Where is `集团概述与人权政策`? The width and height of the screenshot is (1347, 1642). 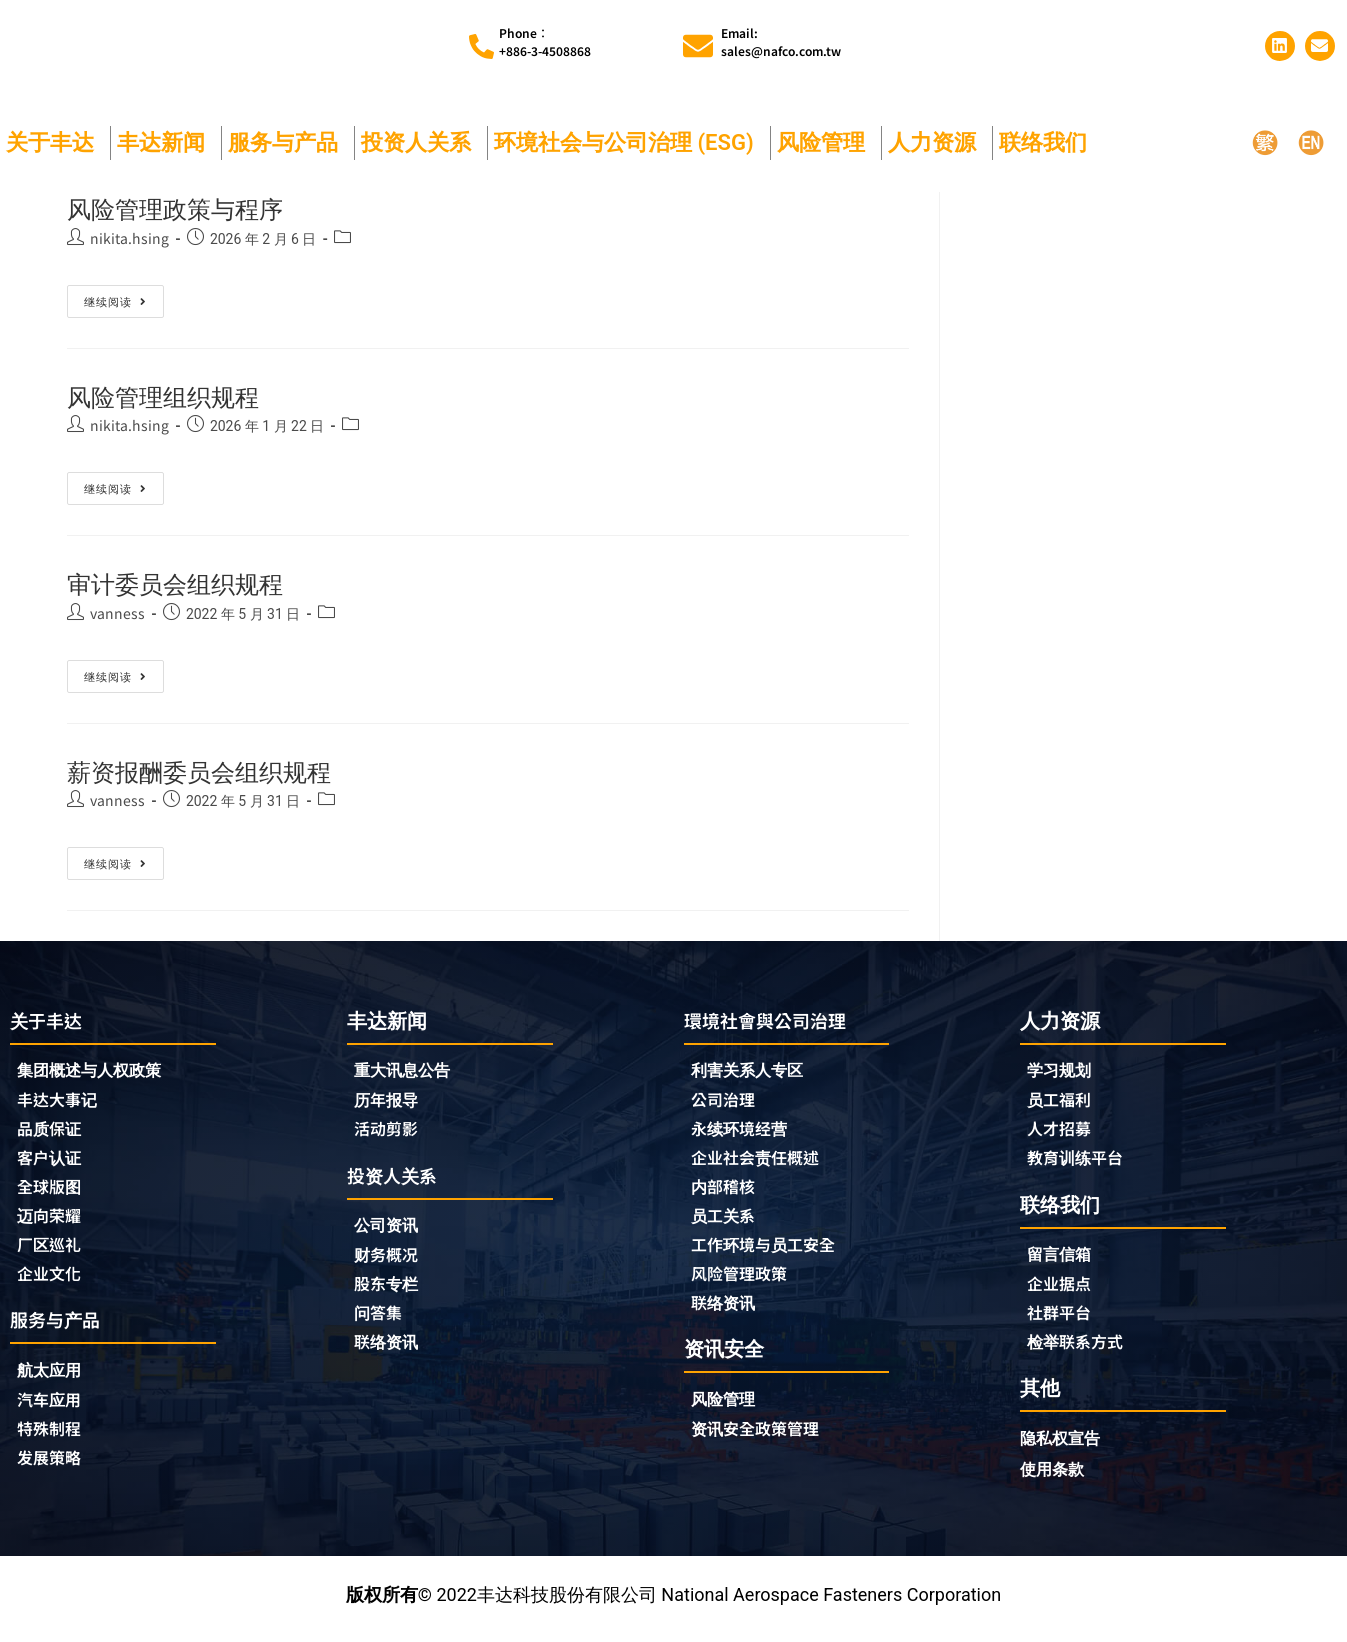
集团概述与人权政策 is located at coordinates (98, 1072).